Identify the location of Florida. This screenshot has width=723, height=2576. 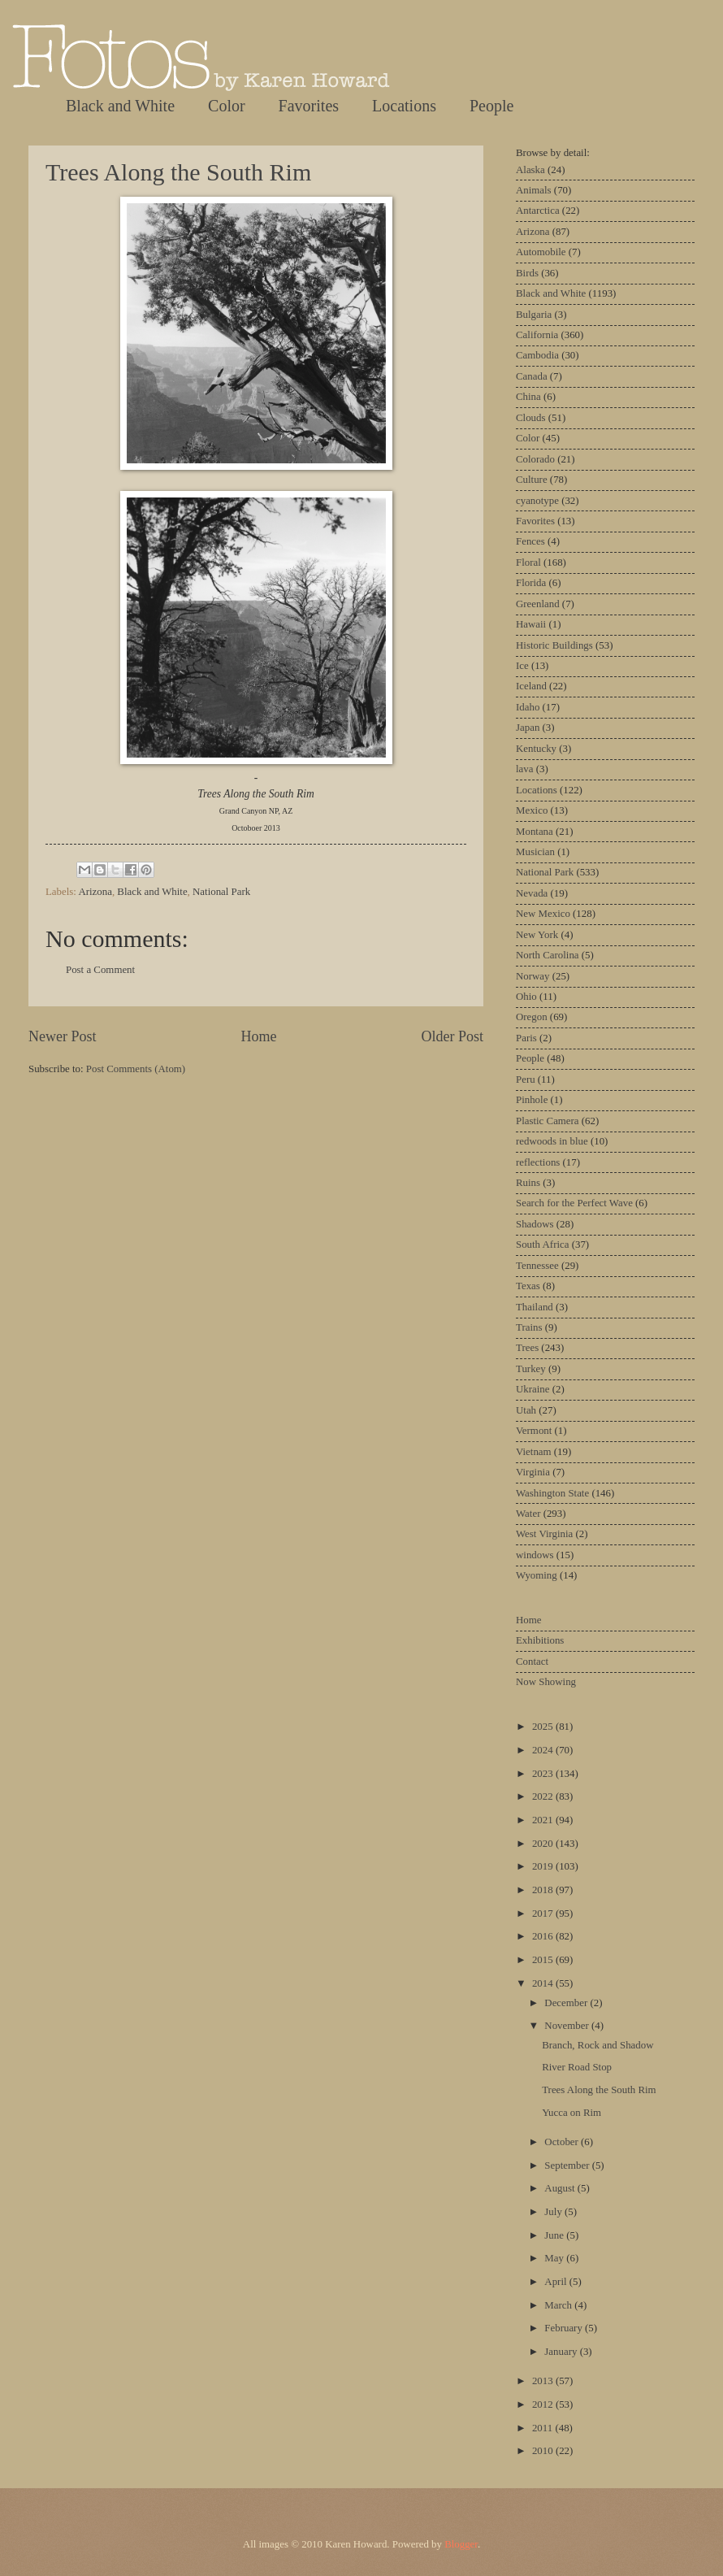
(531, 583).